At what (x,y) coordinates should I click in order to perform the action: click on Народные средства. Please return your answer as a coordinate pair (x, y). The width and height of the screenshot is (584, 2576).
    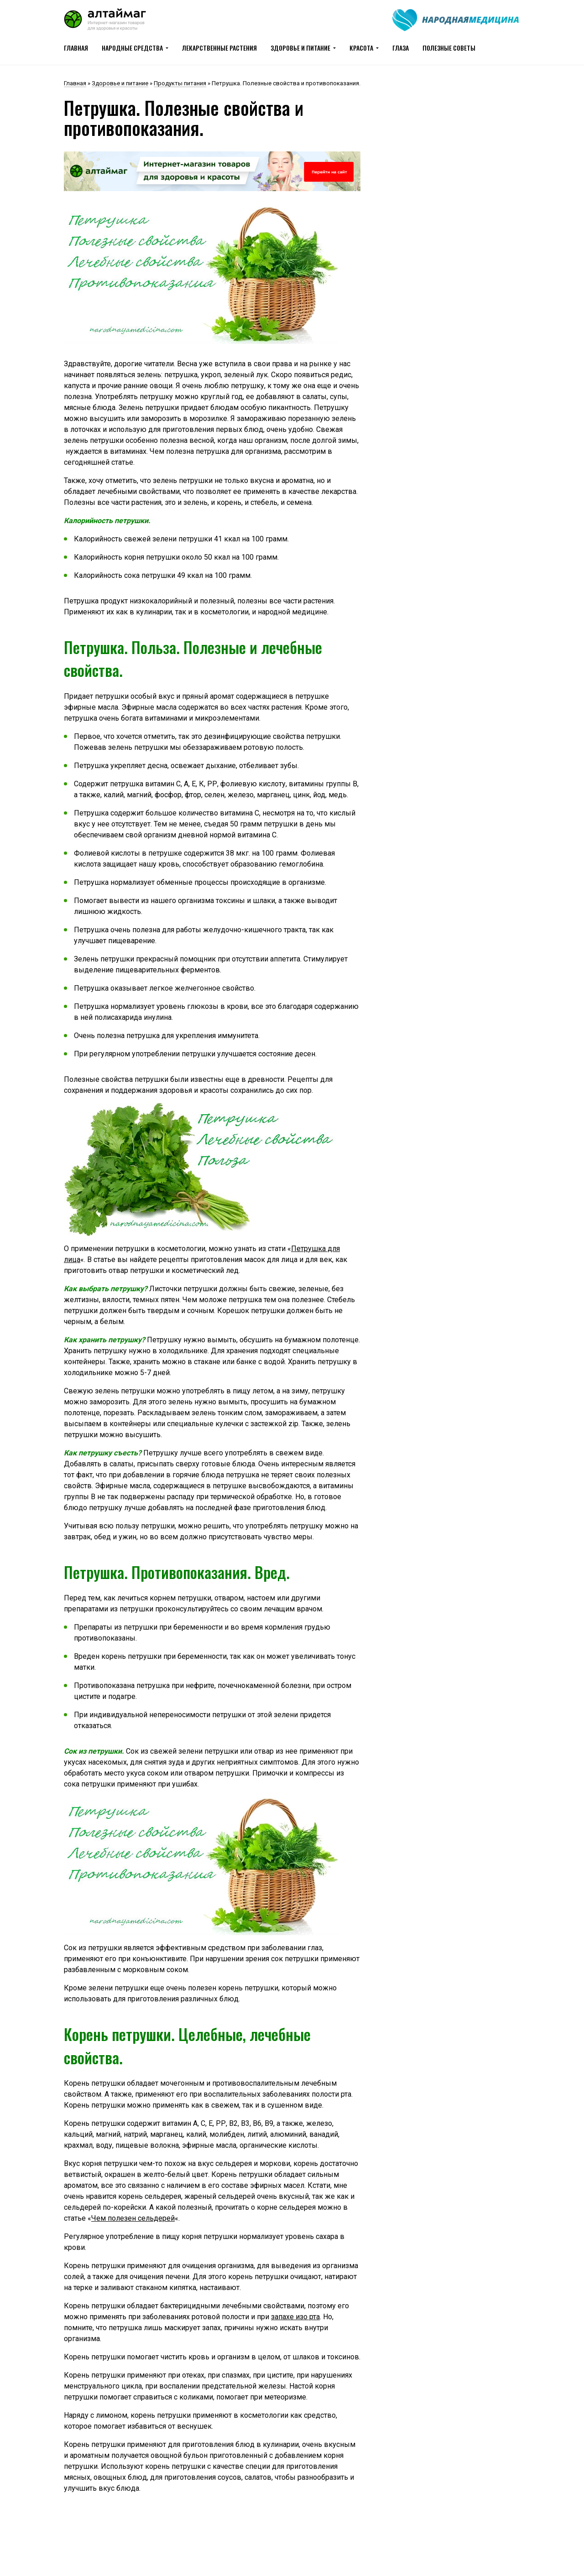
    Looking at the image, I should click on (132, 47).